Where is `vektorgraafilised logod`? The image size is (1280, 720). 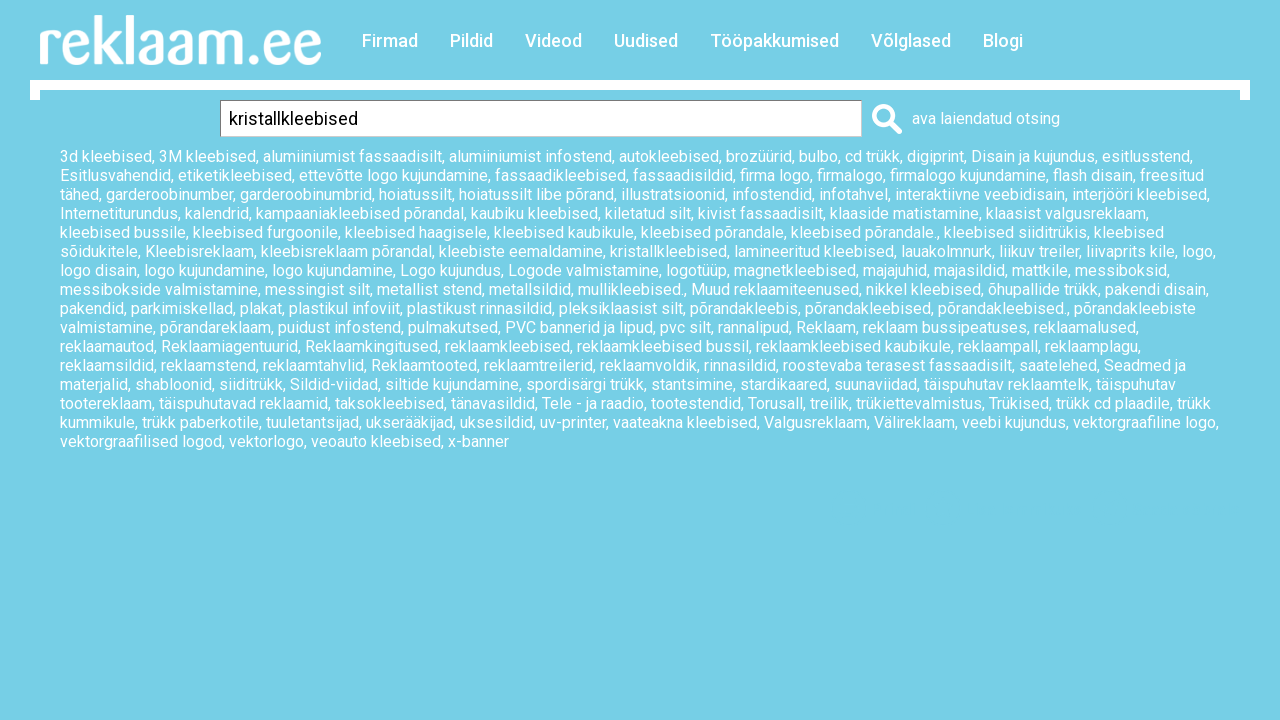 vektorgraafilised logod is located at coordinates (141, 441).